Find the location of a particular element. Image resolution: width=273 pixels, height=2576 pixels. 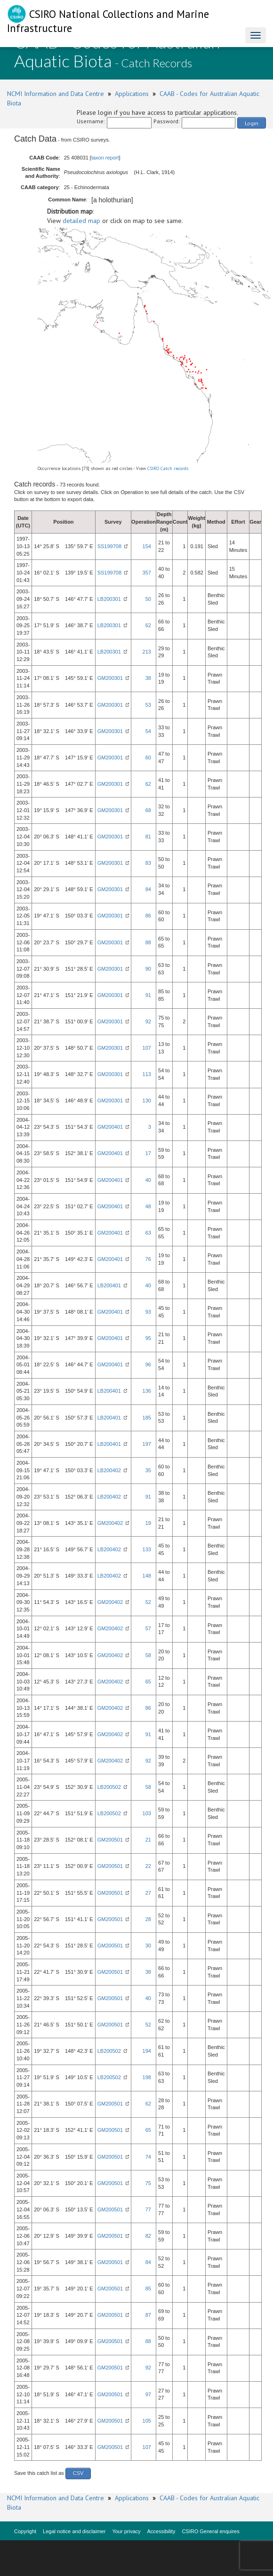

357 is located at coordinates (147, 572).